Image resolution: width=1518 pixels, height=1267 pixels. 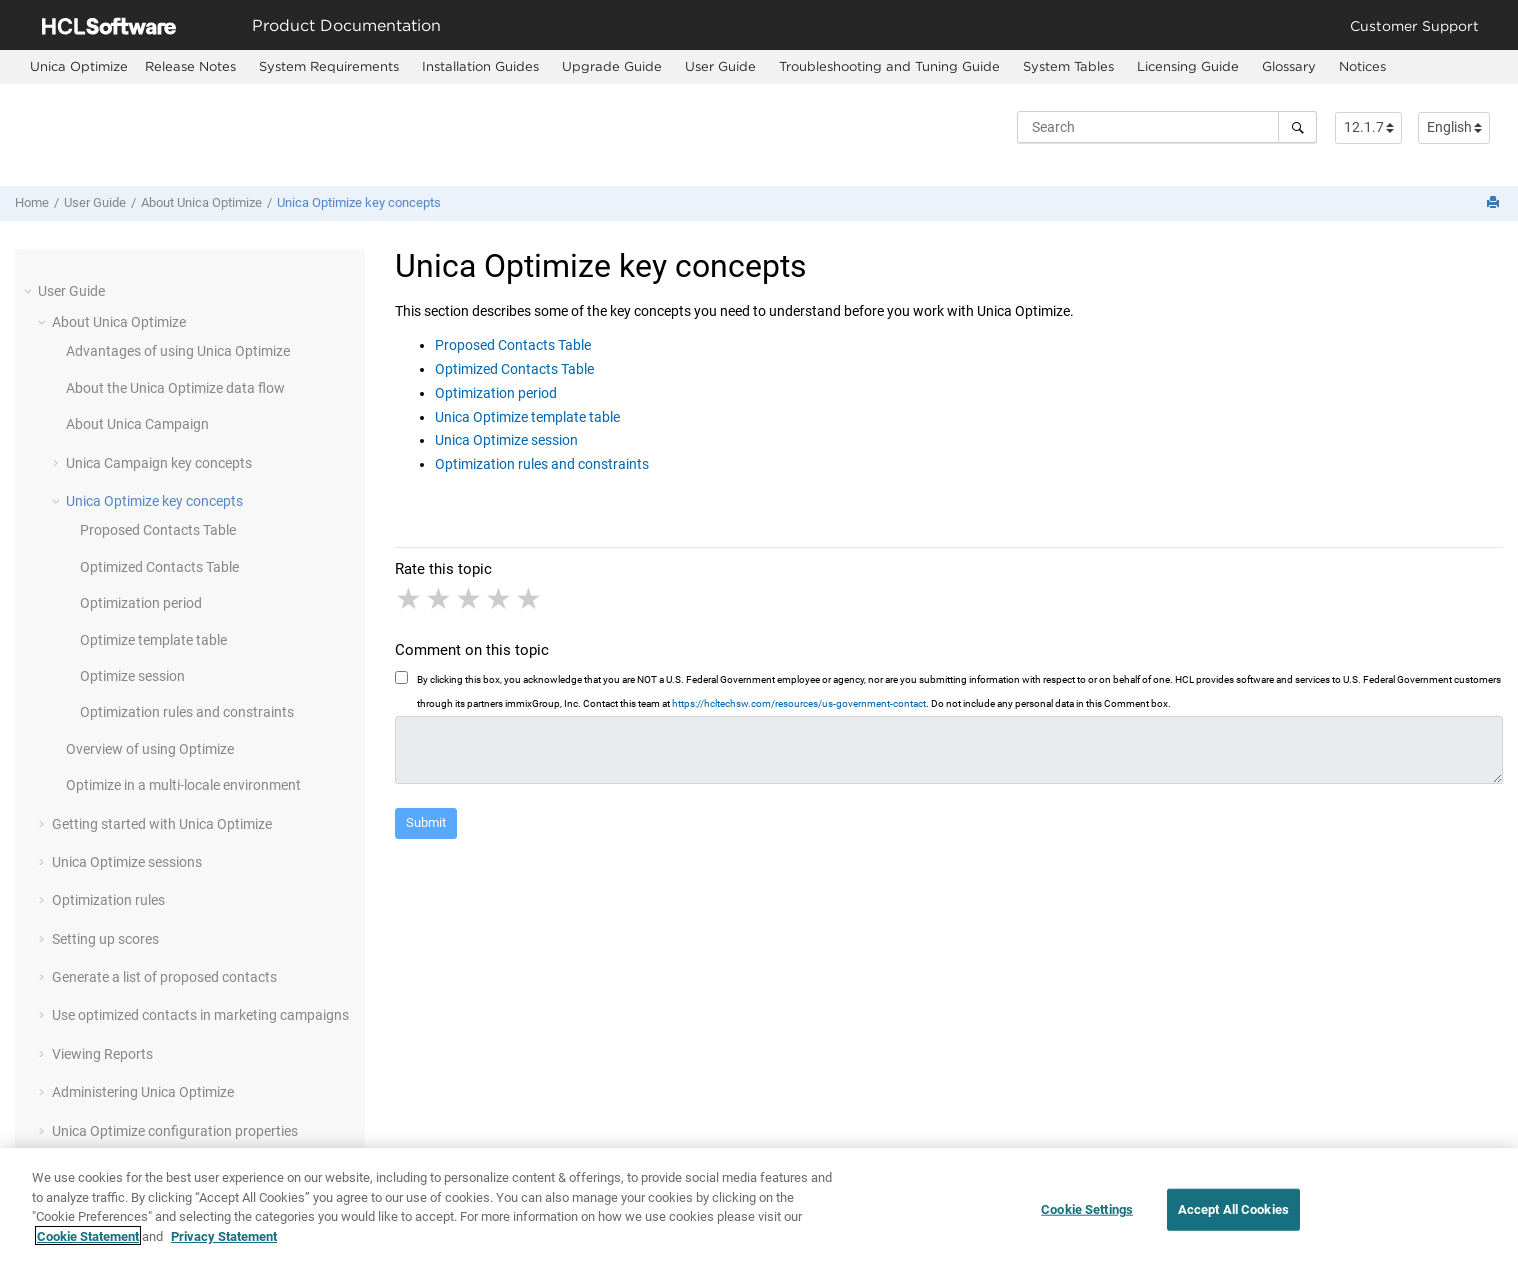 I want to click on Unica Optimize sessions, so click(x=127, y=862).